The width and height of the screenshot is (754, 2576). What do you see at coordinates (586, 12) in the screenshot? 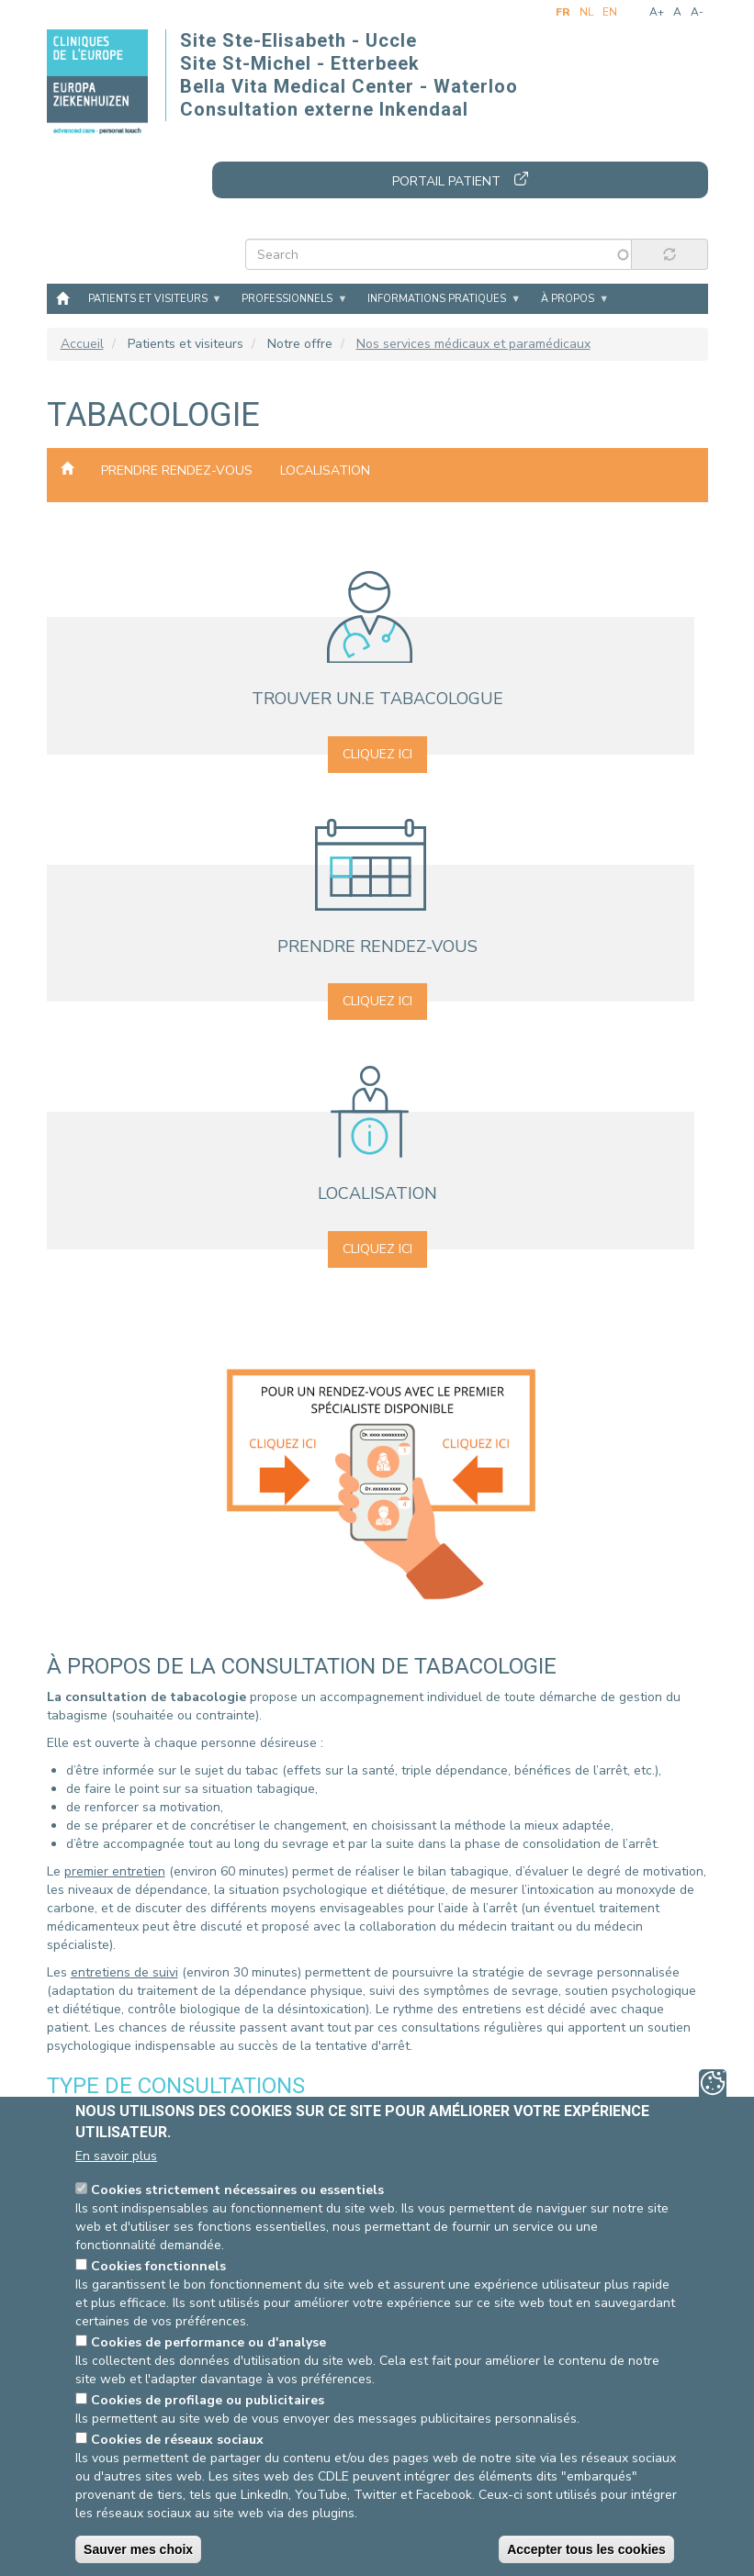
I see `nl` at bounding box center [586, 12].